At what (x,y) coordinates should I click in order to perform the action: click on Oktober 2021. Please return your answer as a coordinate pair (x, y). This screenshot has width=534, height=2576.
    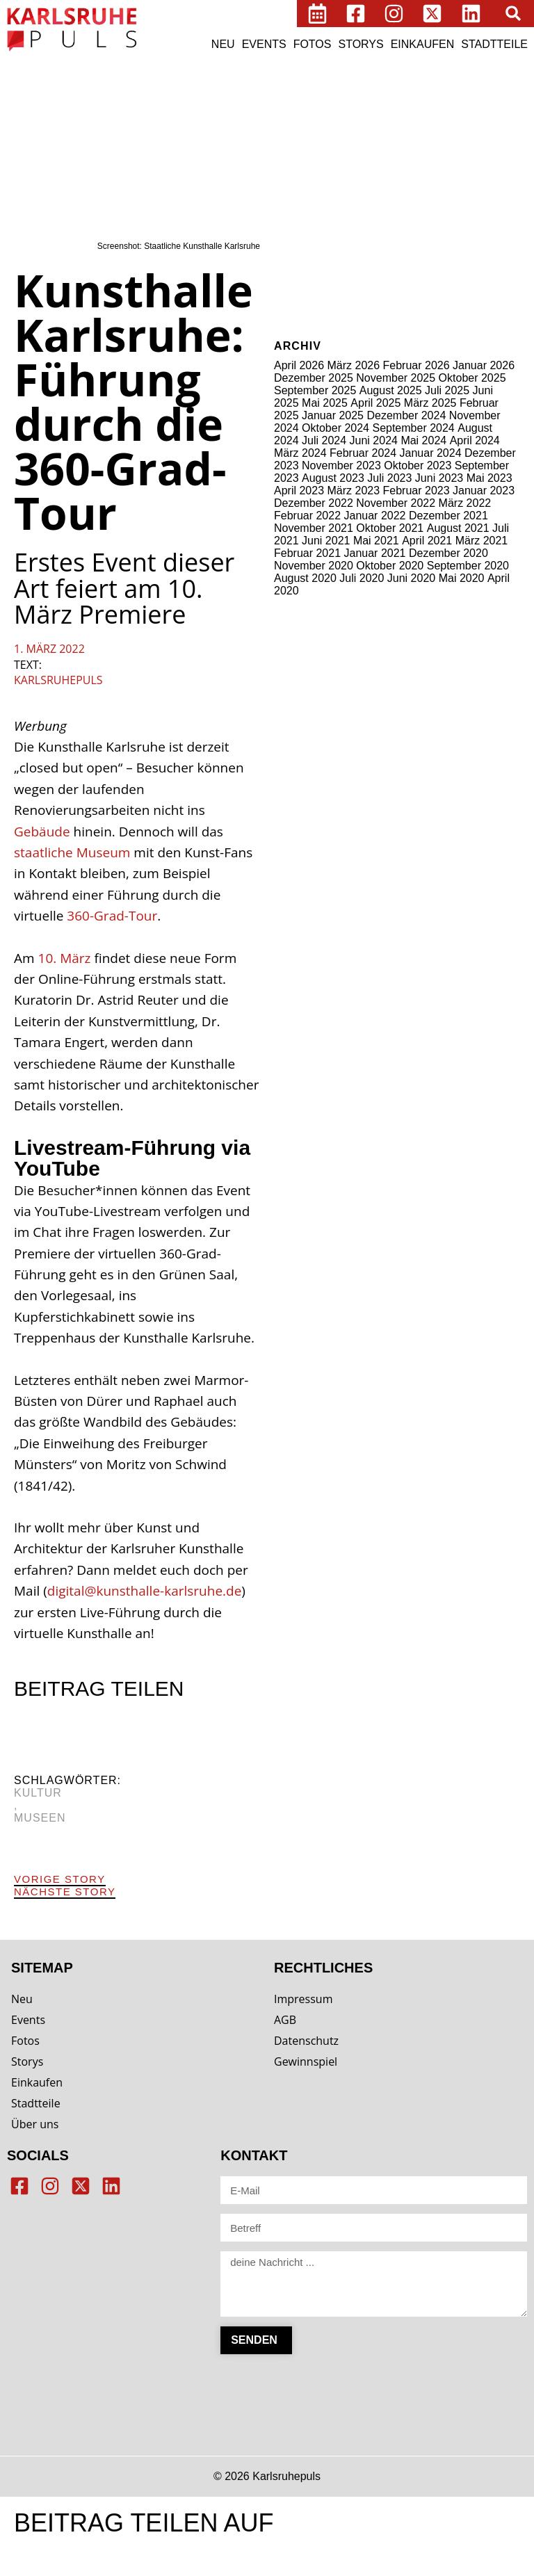
    Looking at the image, I should click on (389, 528).